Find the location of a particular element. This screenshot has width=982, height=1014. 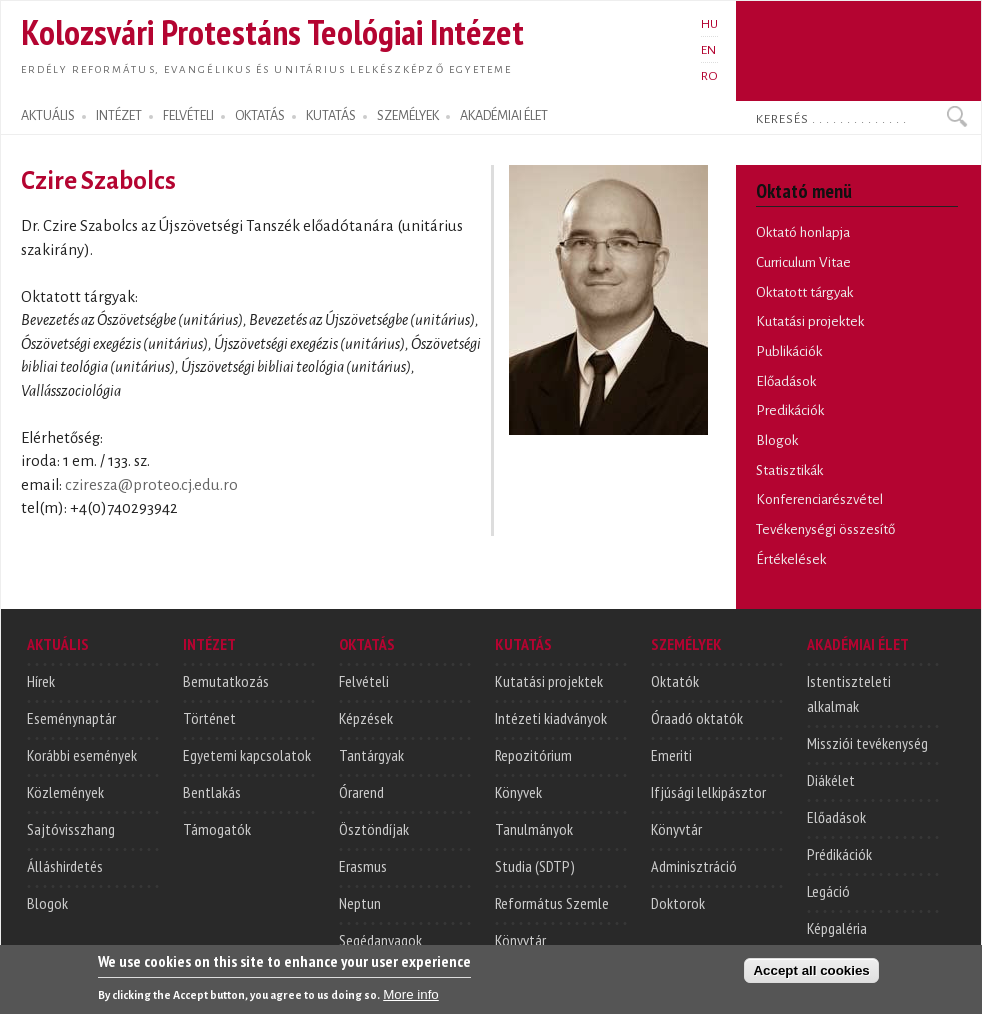

Adminisztráció is located at coordinates (694, 866).